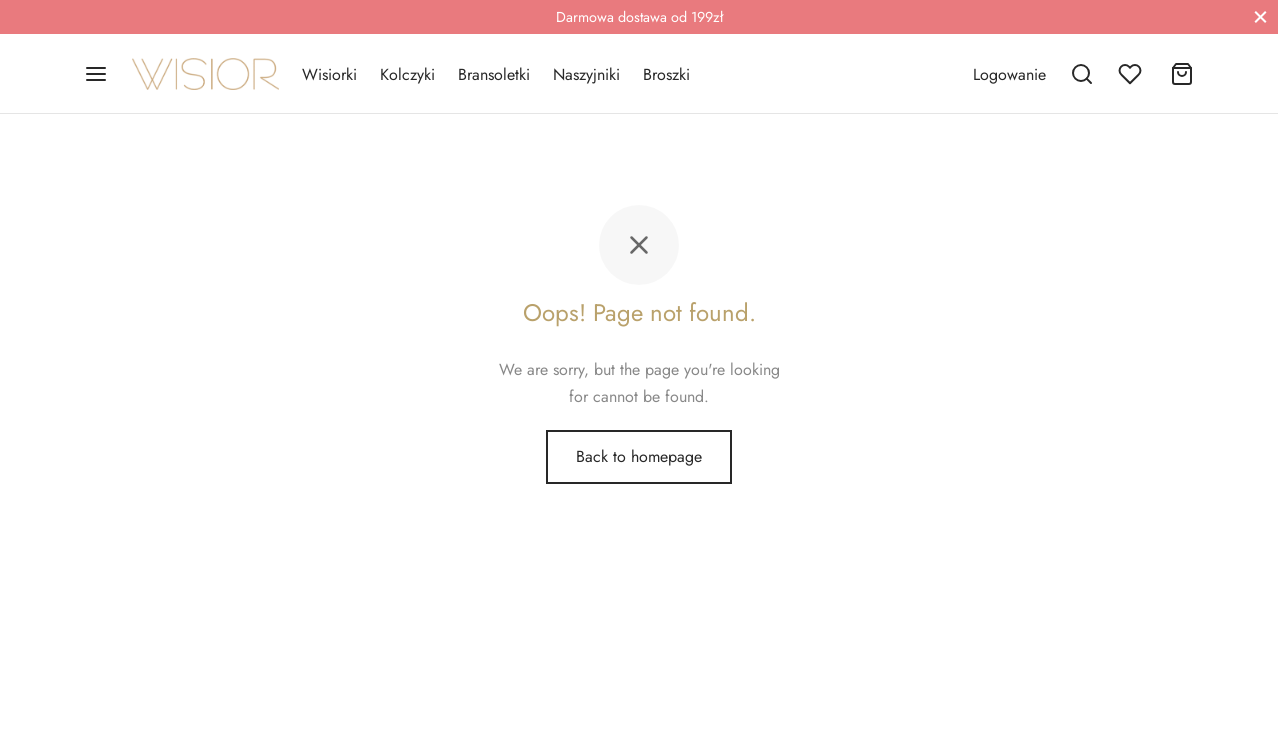 Image resolution: width=1278 pixels, height=754 pixels. What do you see at coordinates (1082, 74) in the screenshot?
I see `[Search]` at bounding box center [1082, 74].